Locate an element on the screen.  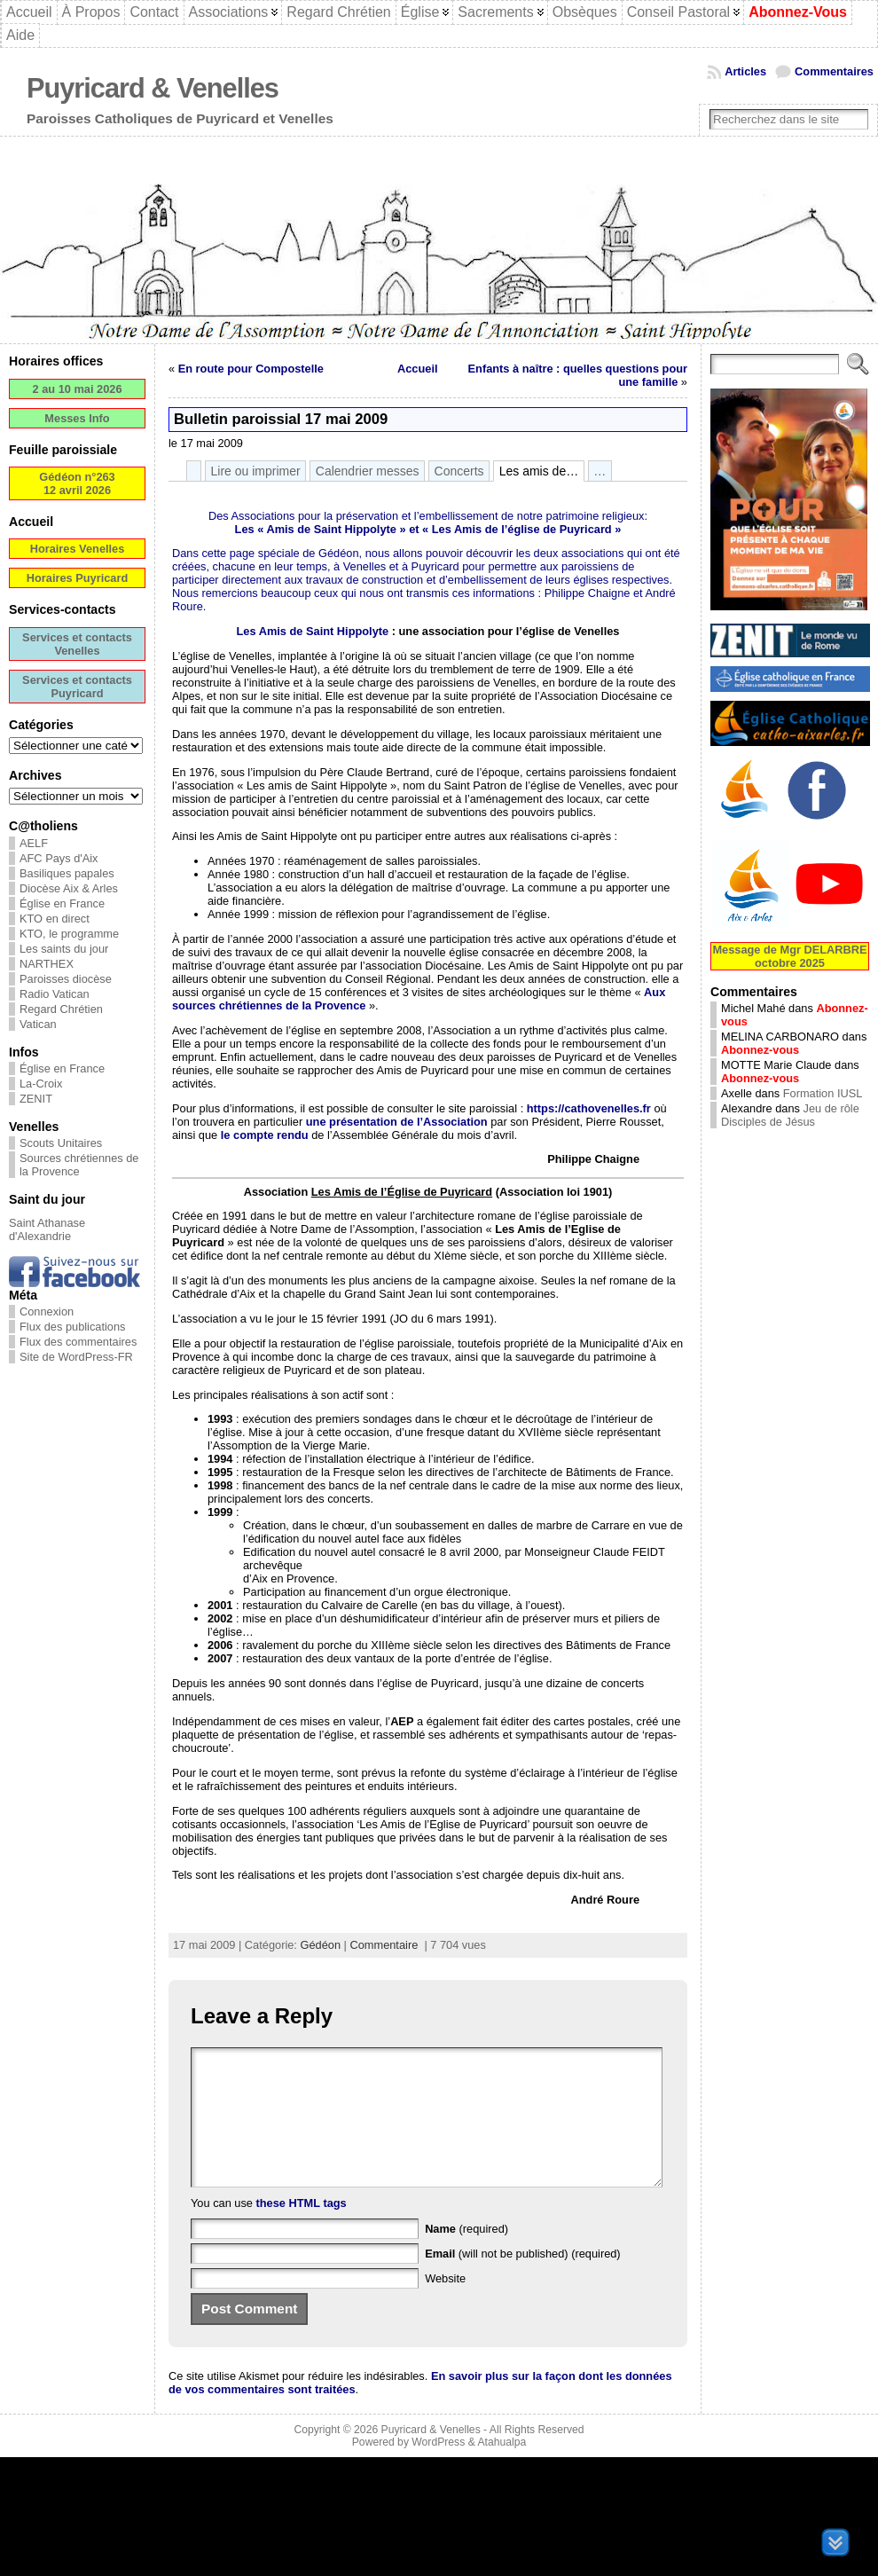
La-Croix is located at coordinates (41, 1083).